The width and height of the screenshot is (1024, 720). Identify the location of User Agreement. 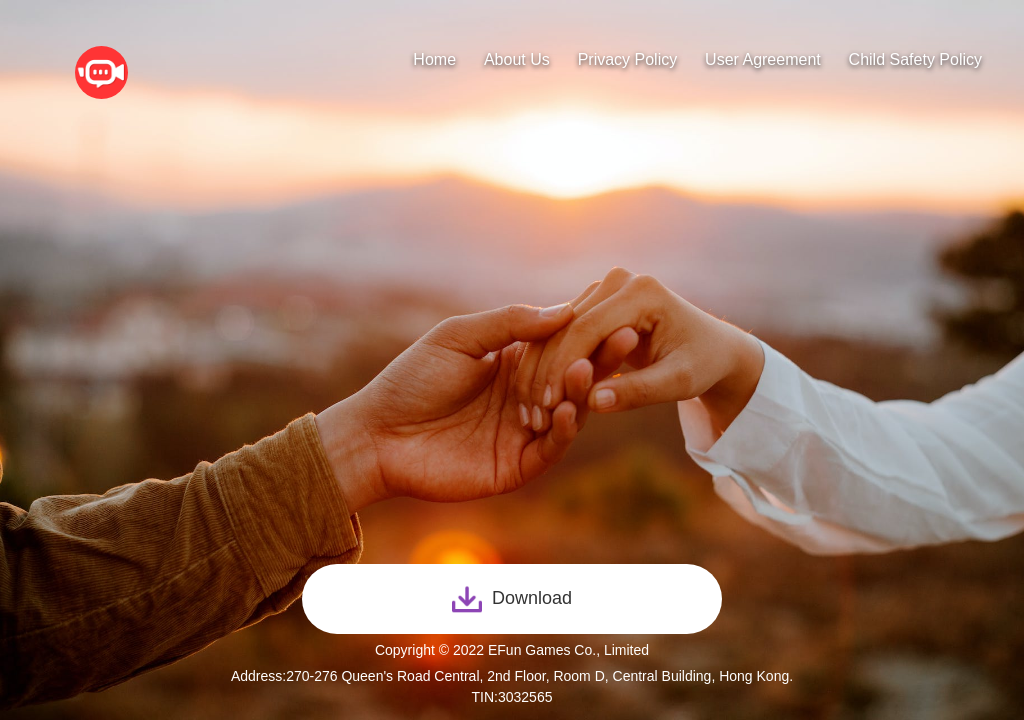
(763, 59).